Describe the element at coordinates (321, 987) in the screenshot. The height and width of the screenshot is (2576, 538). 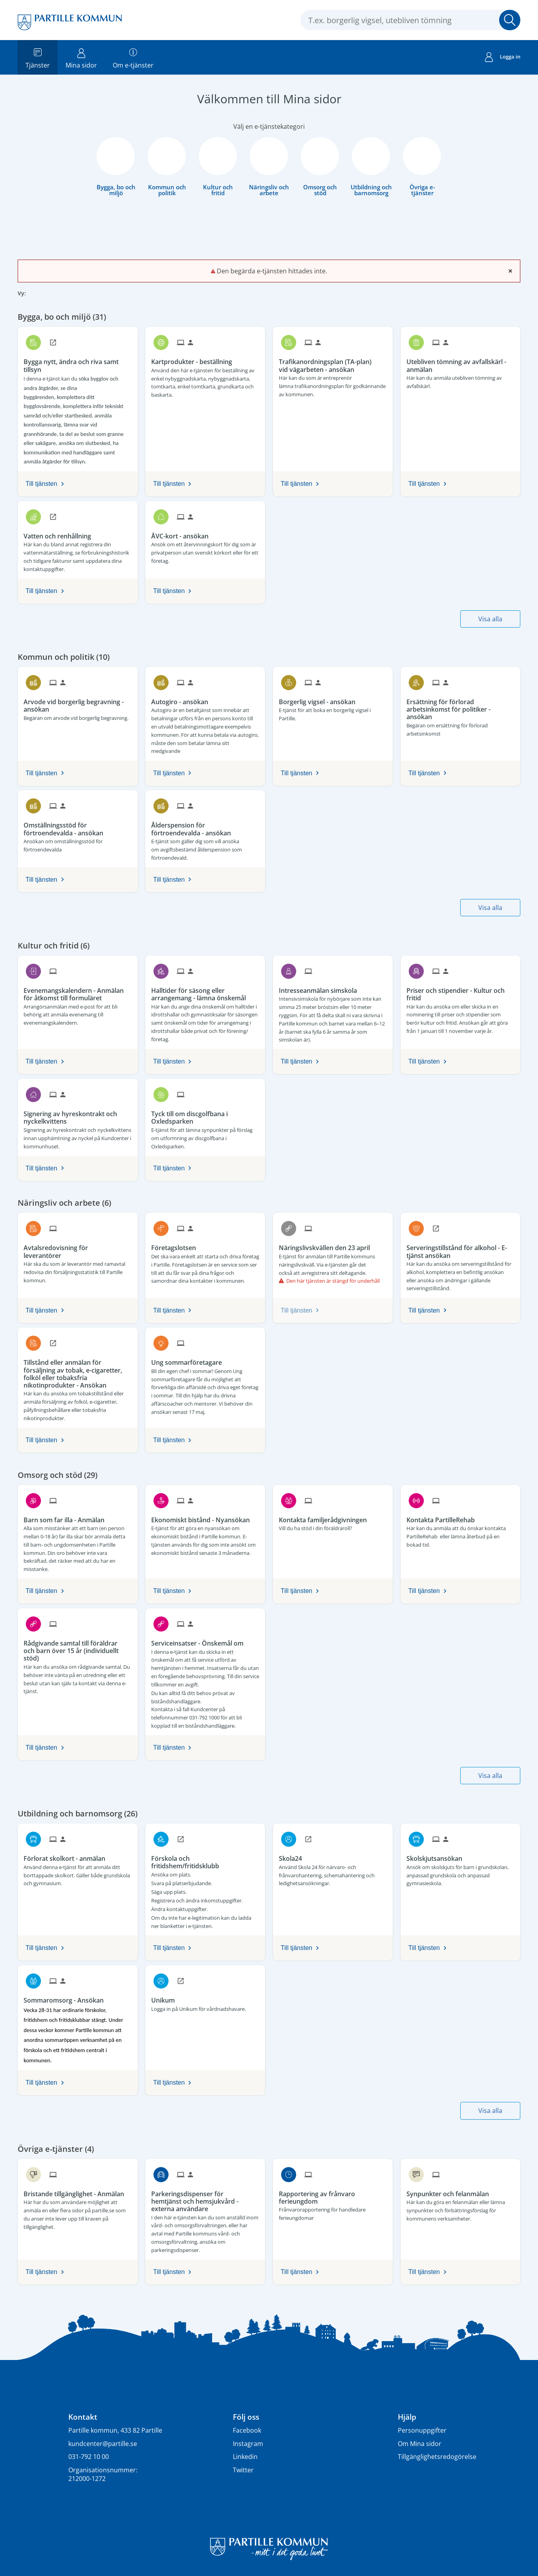
I see `[Till tjänsten Intresseanmälan simskola]` at that location.